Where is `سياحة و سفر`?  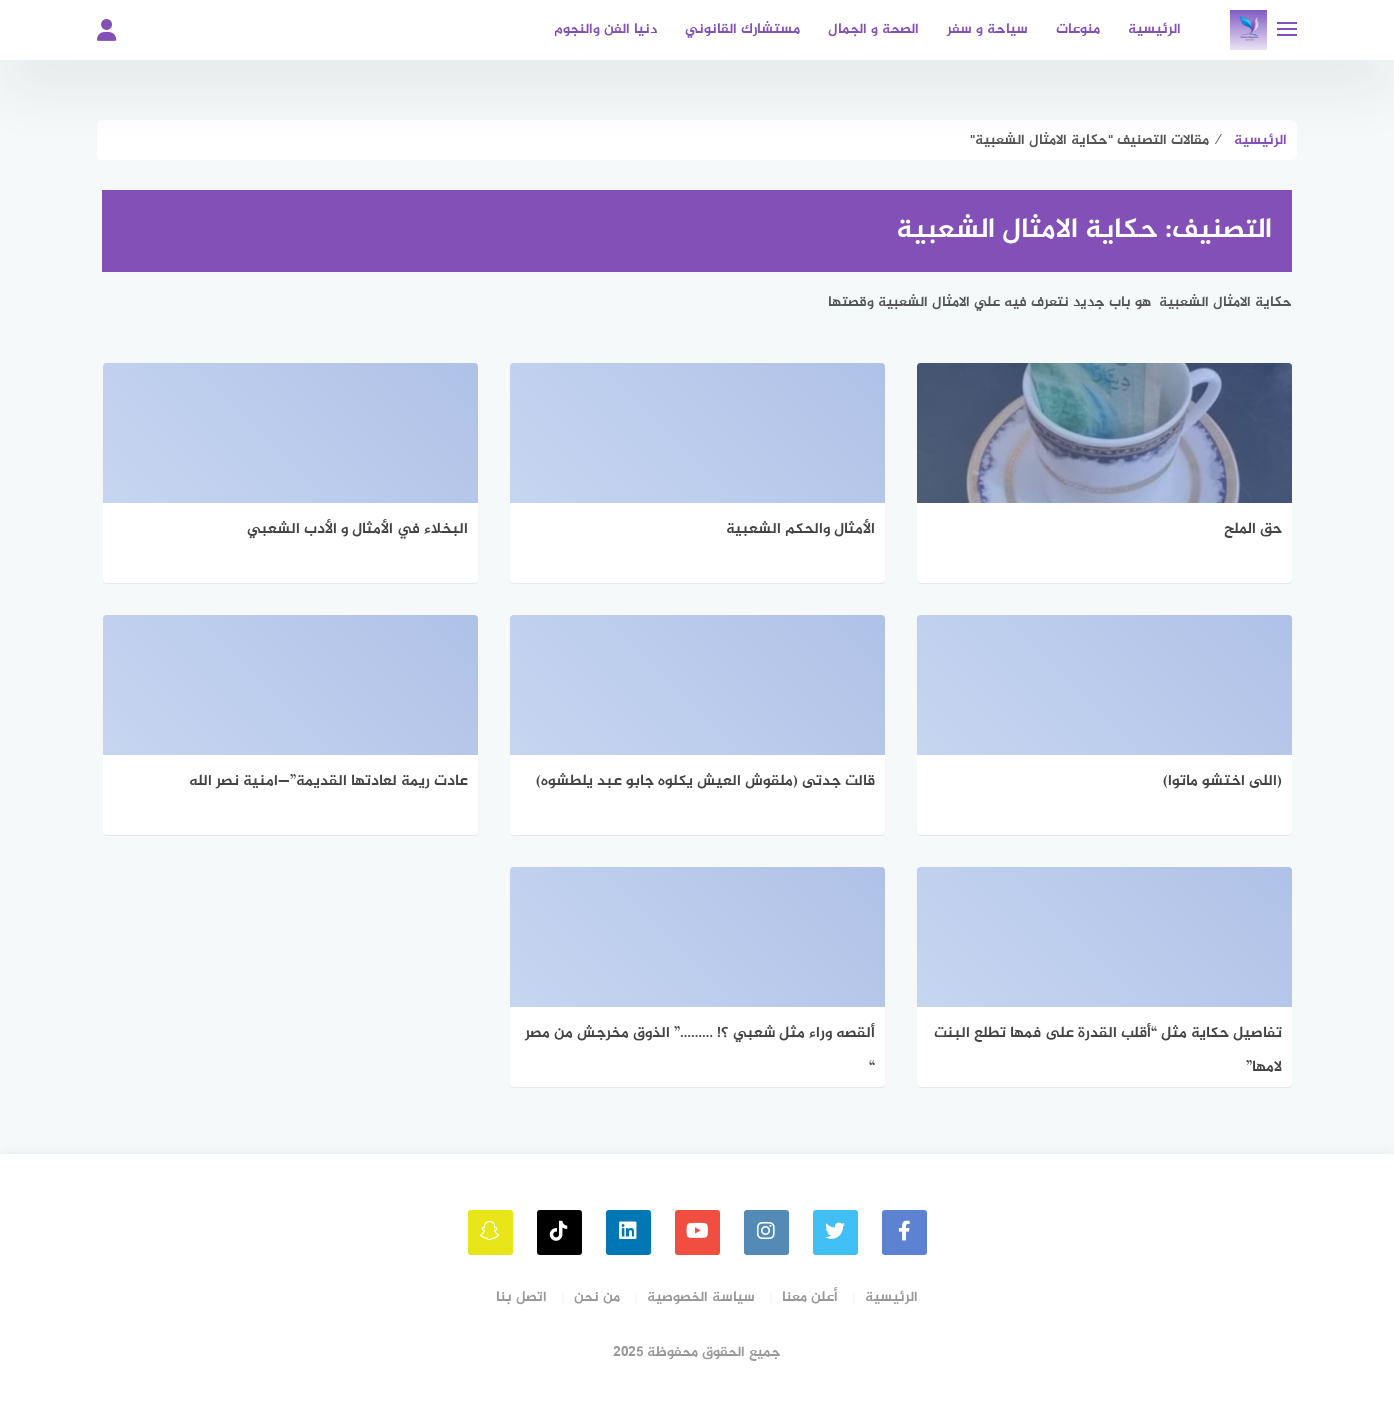
سياحة و سفر is located at coordinates (987, 29).